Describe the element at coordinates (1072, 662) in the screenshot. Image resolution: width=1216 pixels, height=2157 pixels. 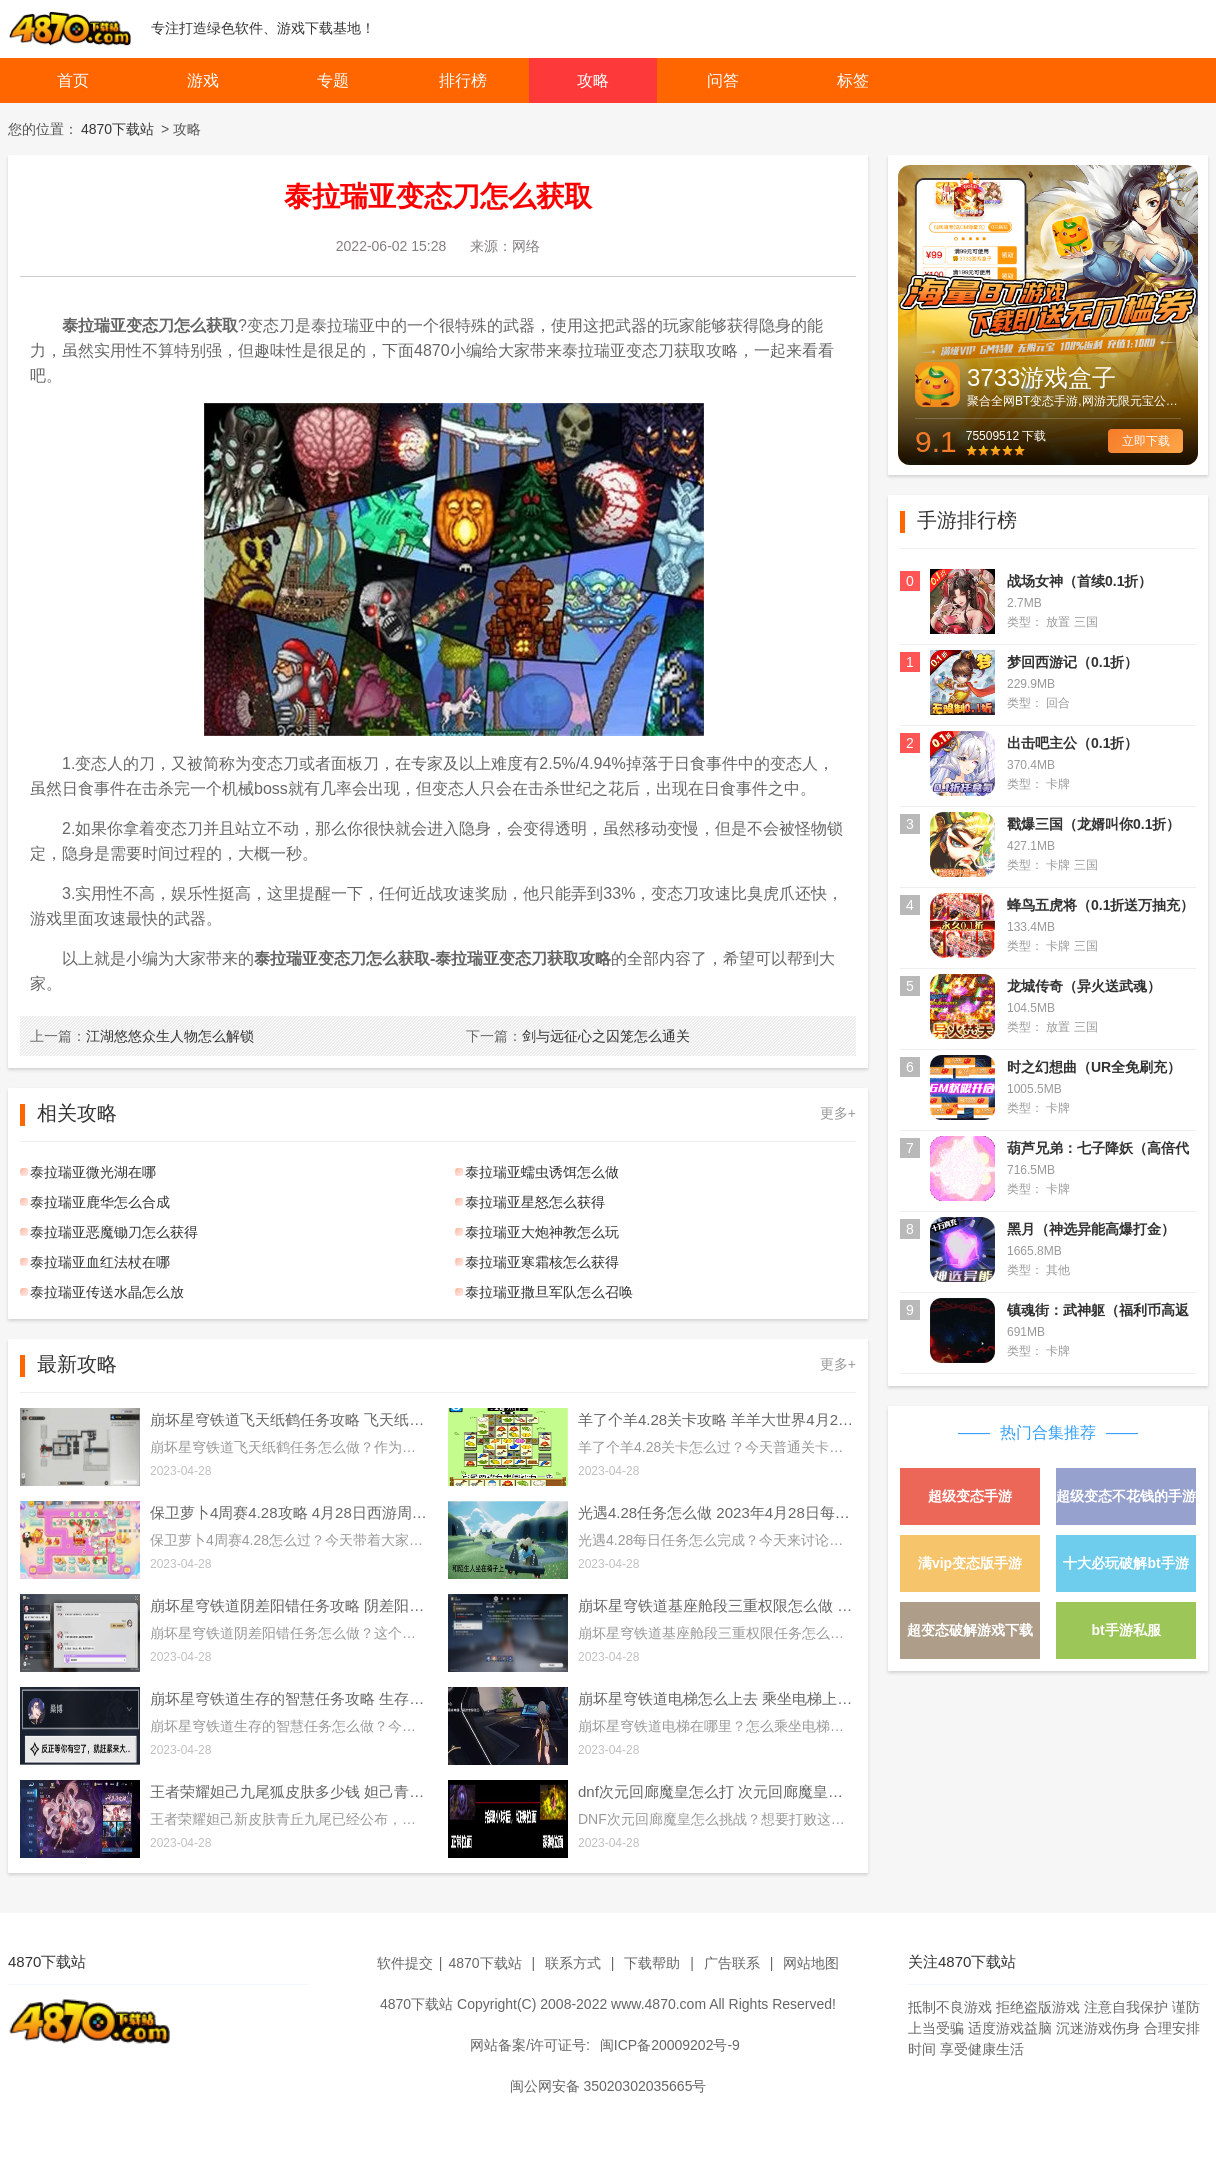
I see `梦回西游记（0.1折）` at that location.